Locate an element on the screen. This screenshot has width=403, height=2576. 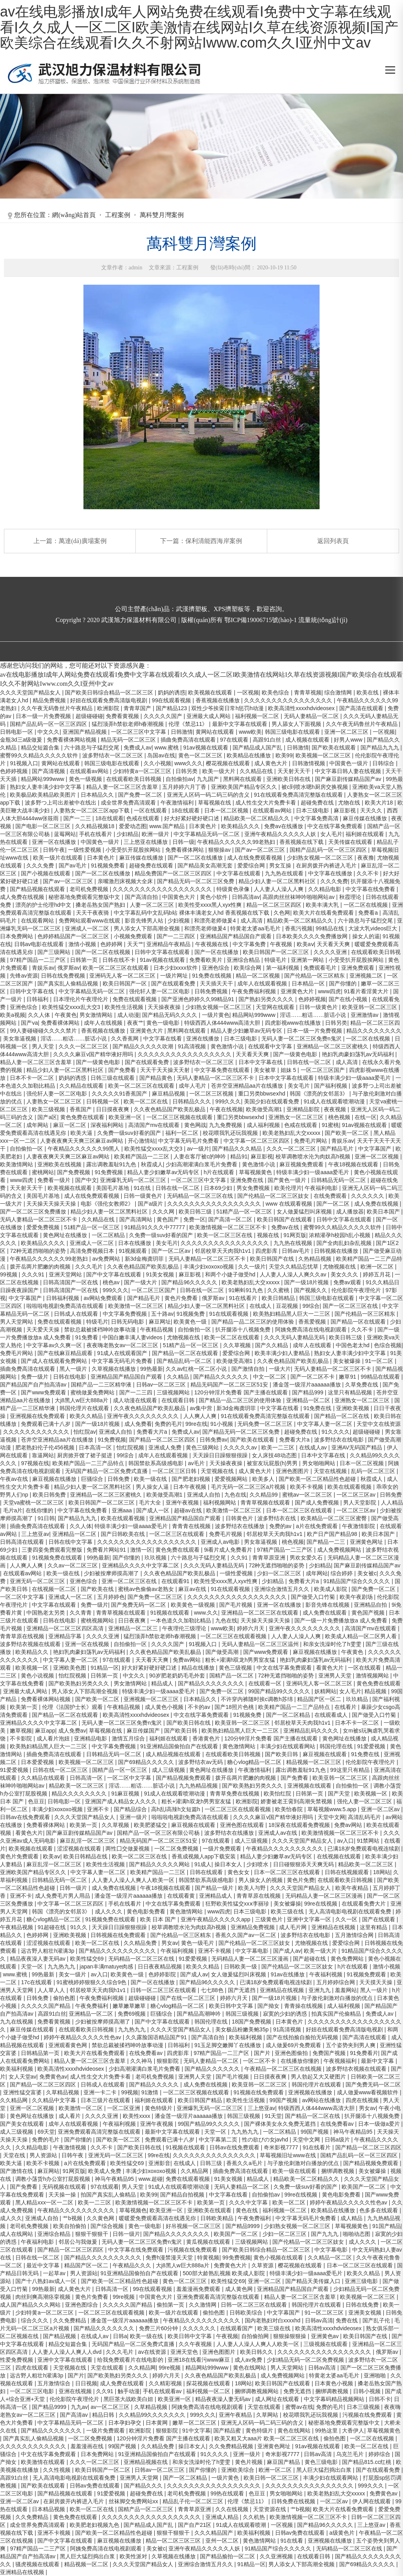
姐妹 5 is located at coordinates (289, 1070).